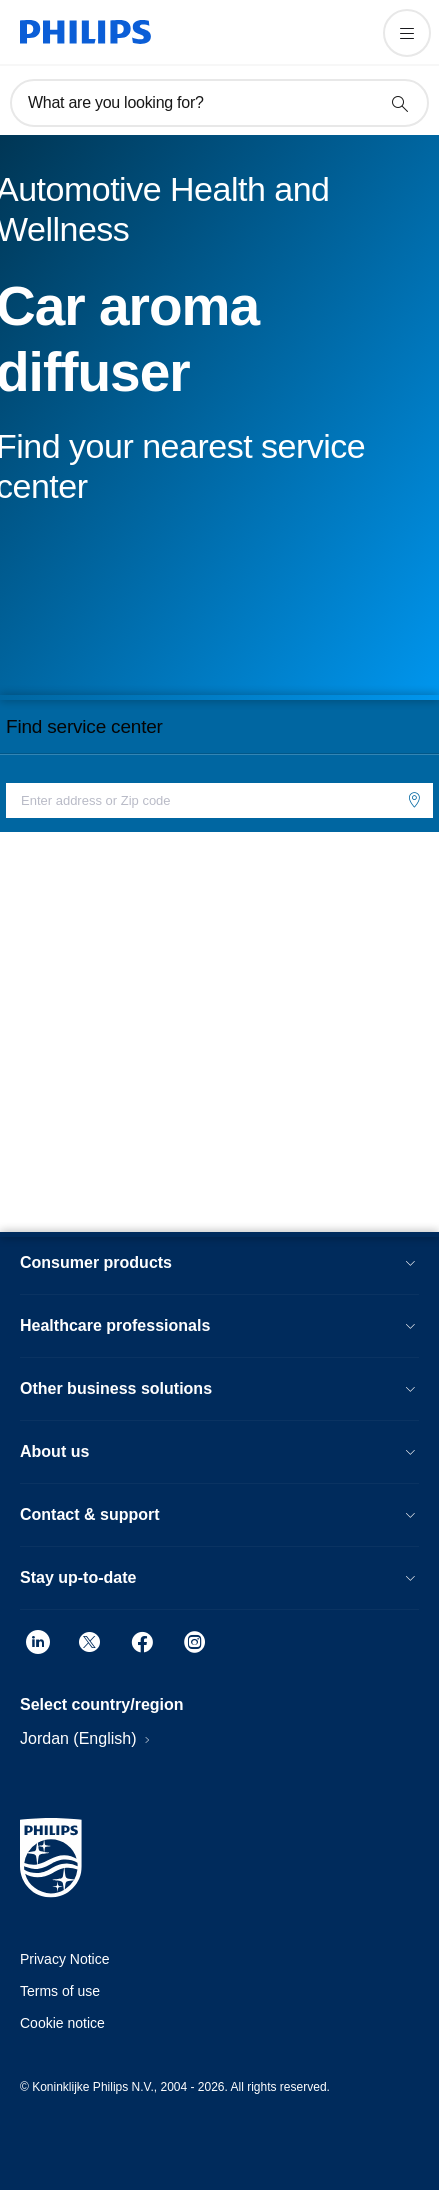 This screenshot has width=439, height=2190. Describe the element at coordinates (407, 33) in the screenshot. I see `[Open the menu]` at that location.